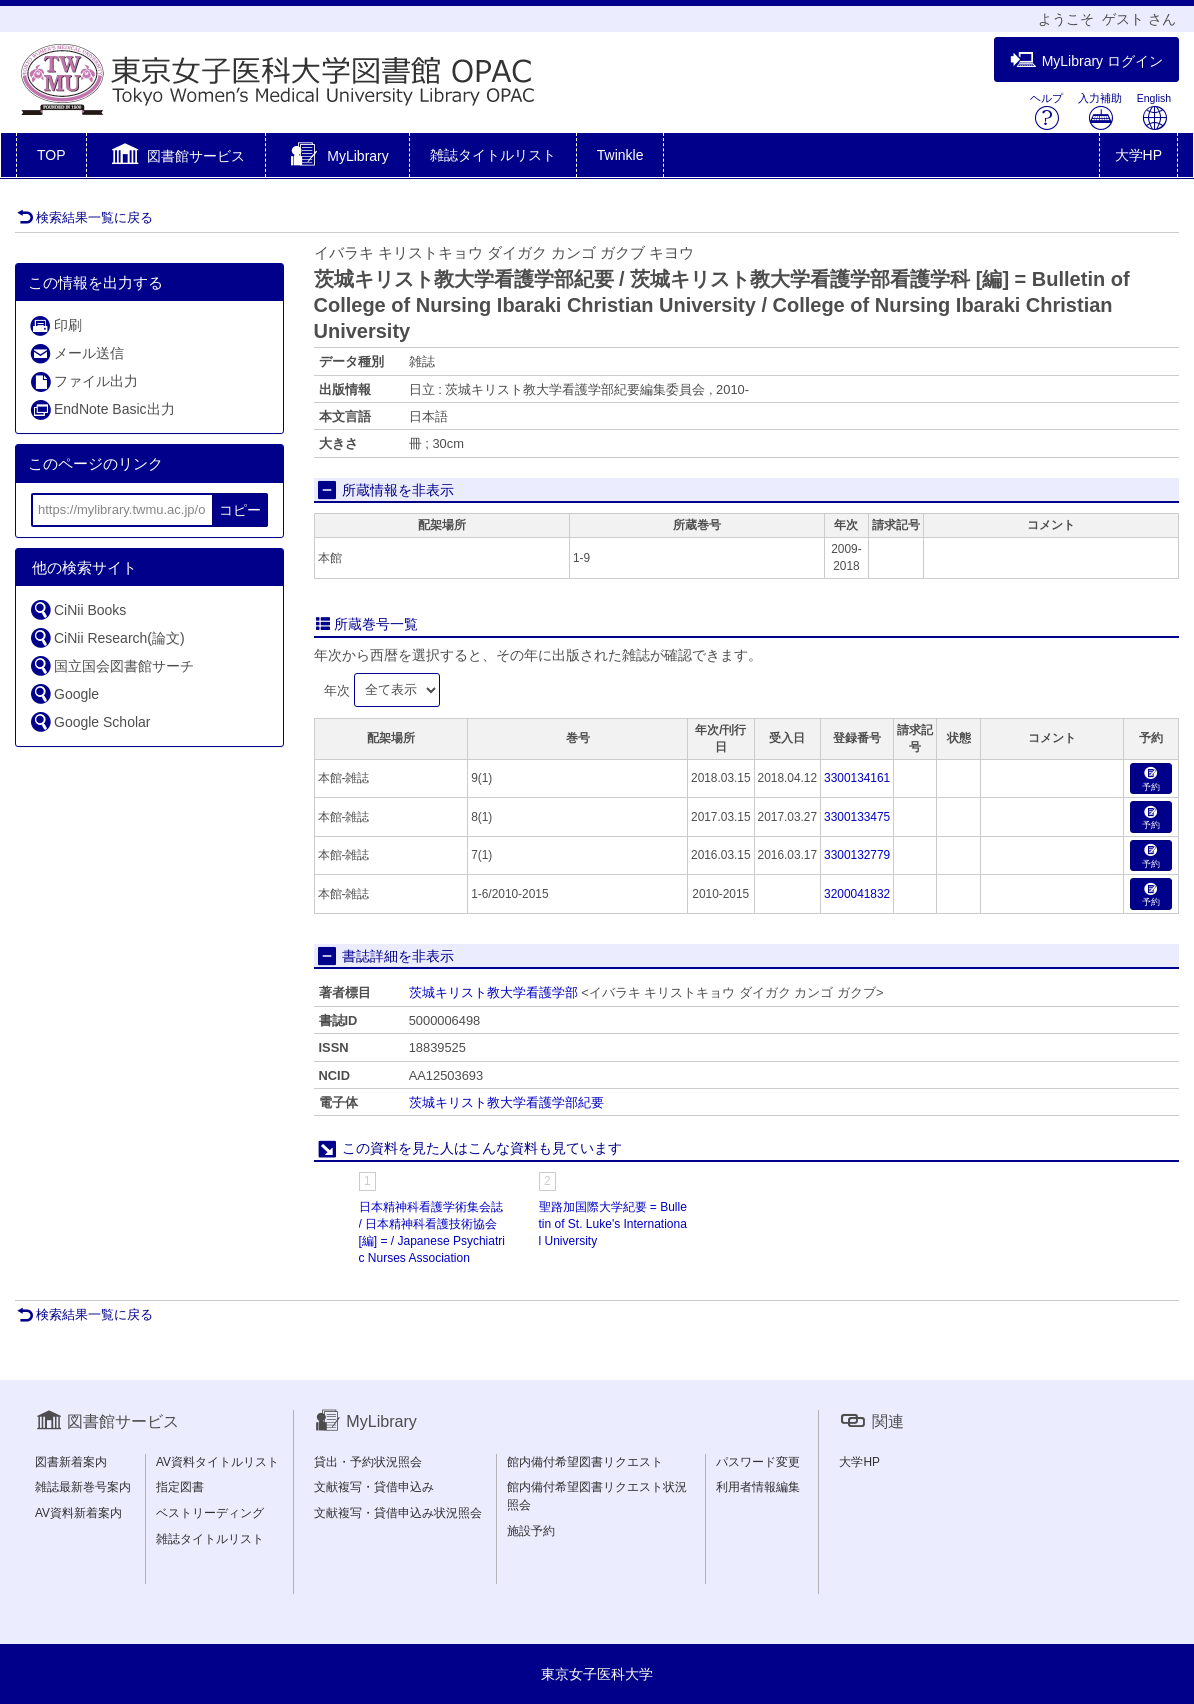  Describe the element at coordinates (398, 1513) in the screenshot. I see `文献複写・貸借申込み状況照会` at that location.